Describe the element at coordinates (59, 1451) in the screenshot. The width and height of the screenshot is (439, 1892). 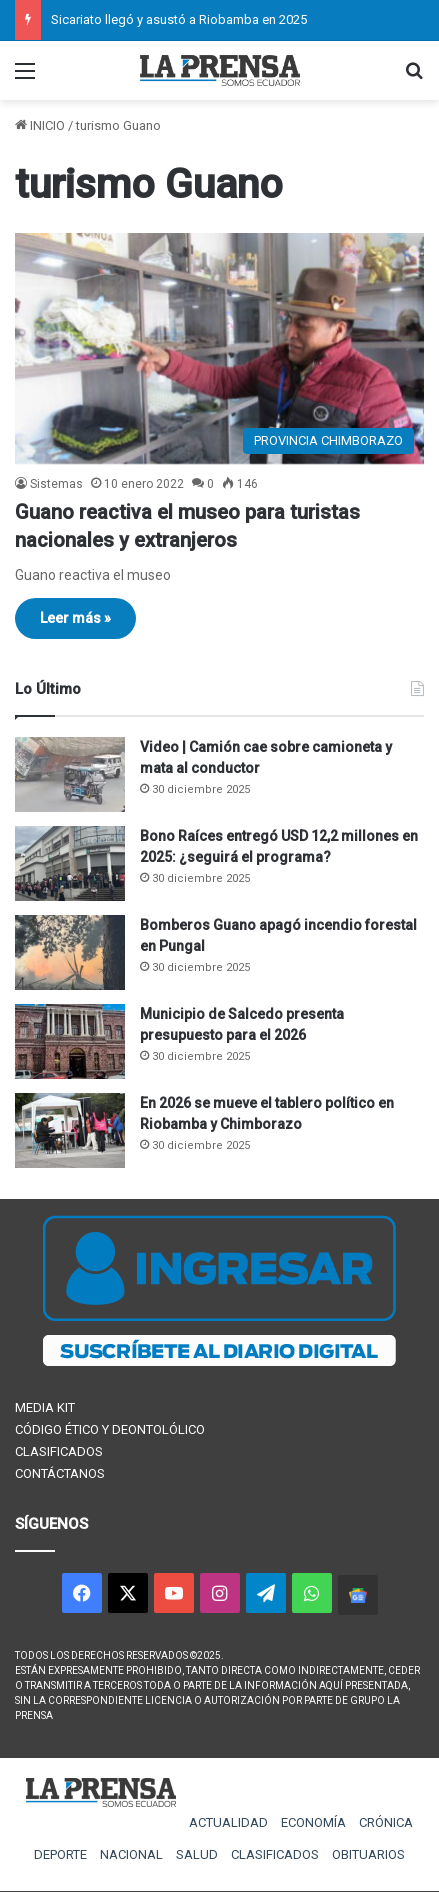
I see `CLASIFICADOS` at that location.